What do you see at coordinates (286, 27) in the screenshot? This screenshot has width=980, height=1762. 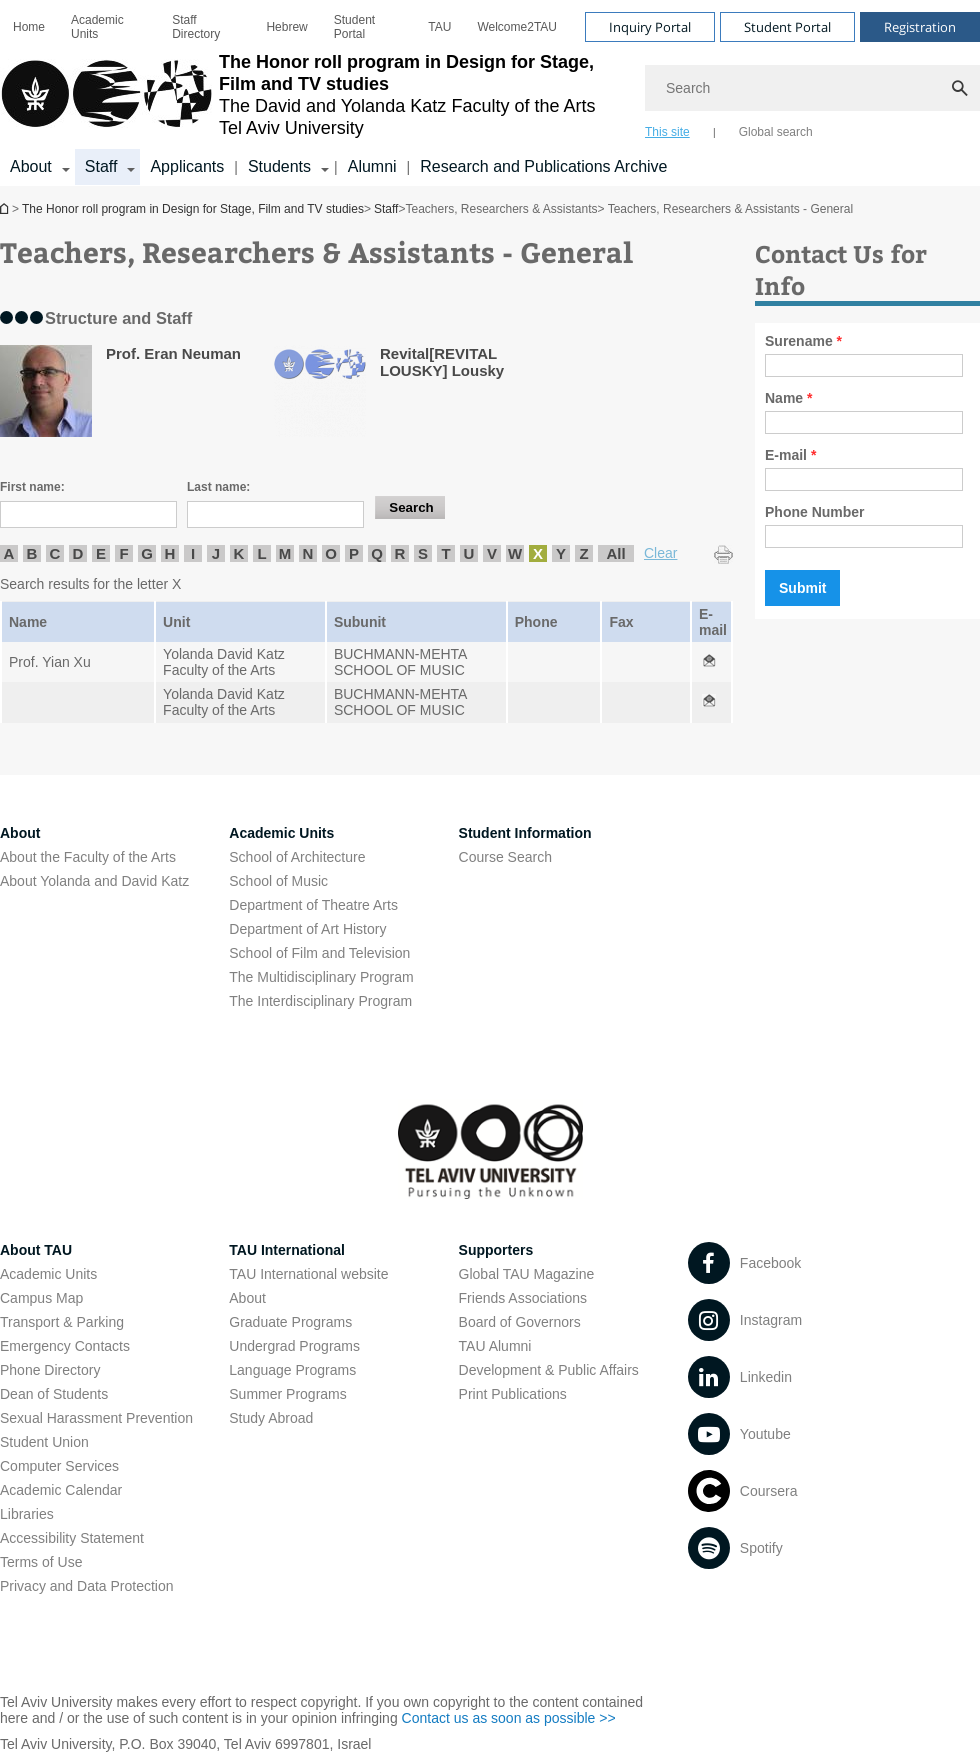 I see `Hebrew [Hebrew open in new window]` at bounding box center [286, 27].